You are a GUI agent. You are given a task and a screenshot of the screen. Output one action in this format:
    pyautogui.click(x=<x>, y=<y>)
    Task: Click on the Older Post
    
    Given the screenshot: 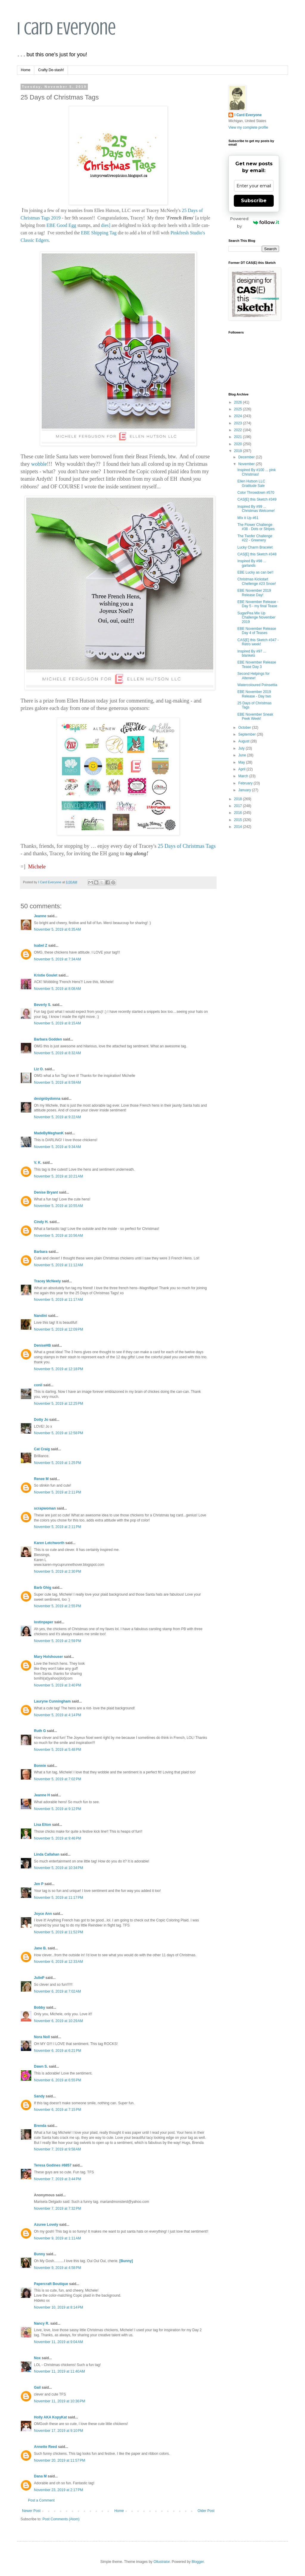 What is the action you would take?
    pyautogui.click(x=205, y=2511)
    